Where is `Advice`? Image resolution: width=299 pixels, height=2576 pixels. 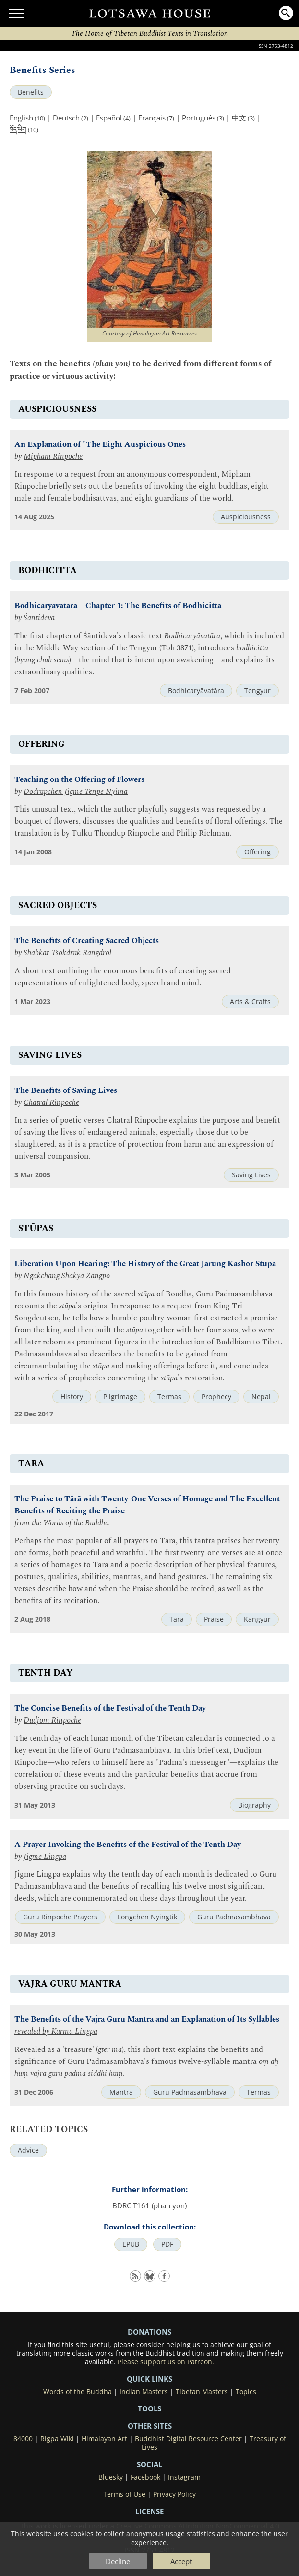
Advice is located at coordinates (28, 2150).